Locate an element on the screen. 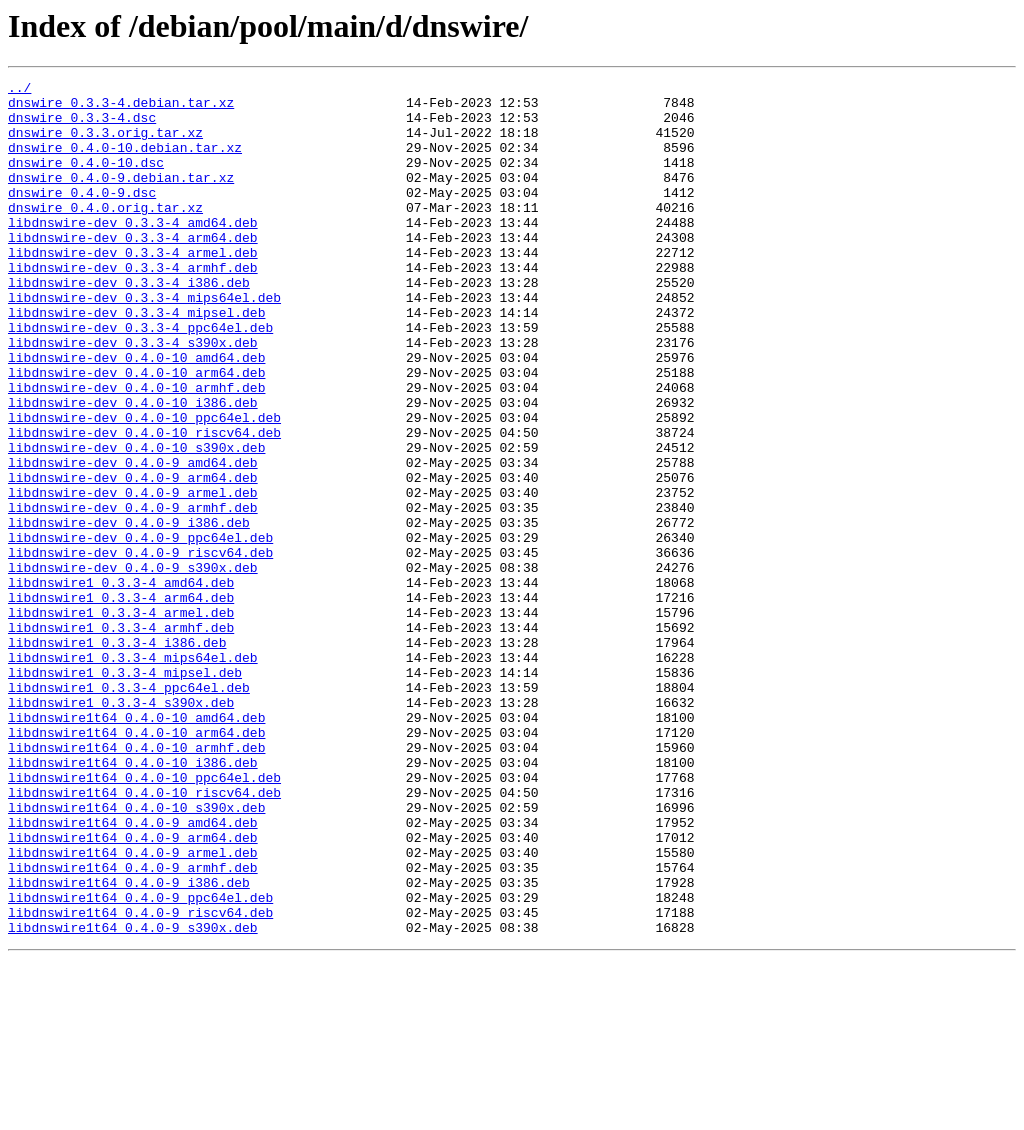 The width and height of the screenshot is (1024, 1130). libdnswire1t64_0.4.0-10_i386.deb is located at coordinates (133, 900).